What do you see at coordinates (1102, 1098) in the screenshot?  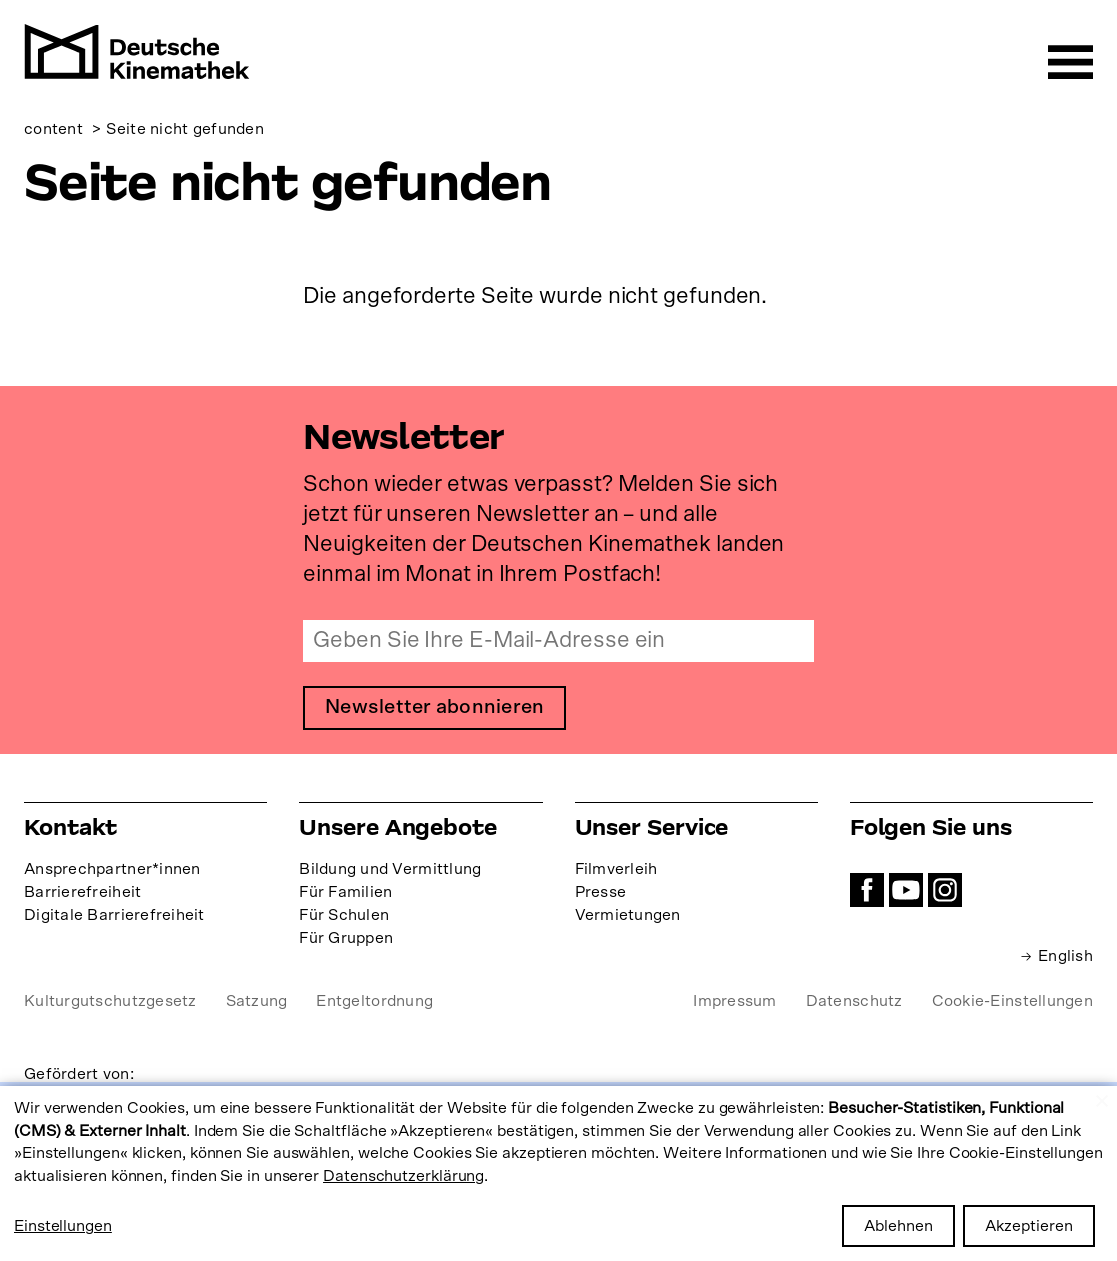 I see `[Close dialog and decline all]` at bounding box center [1102, 1098].